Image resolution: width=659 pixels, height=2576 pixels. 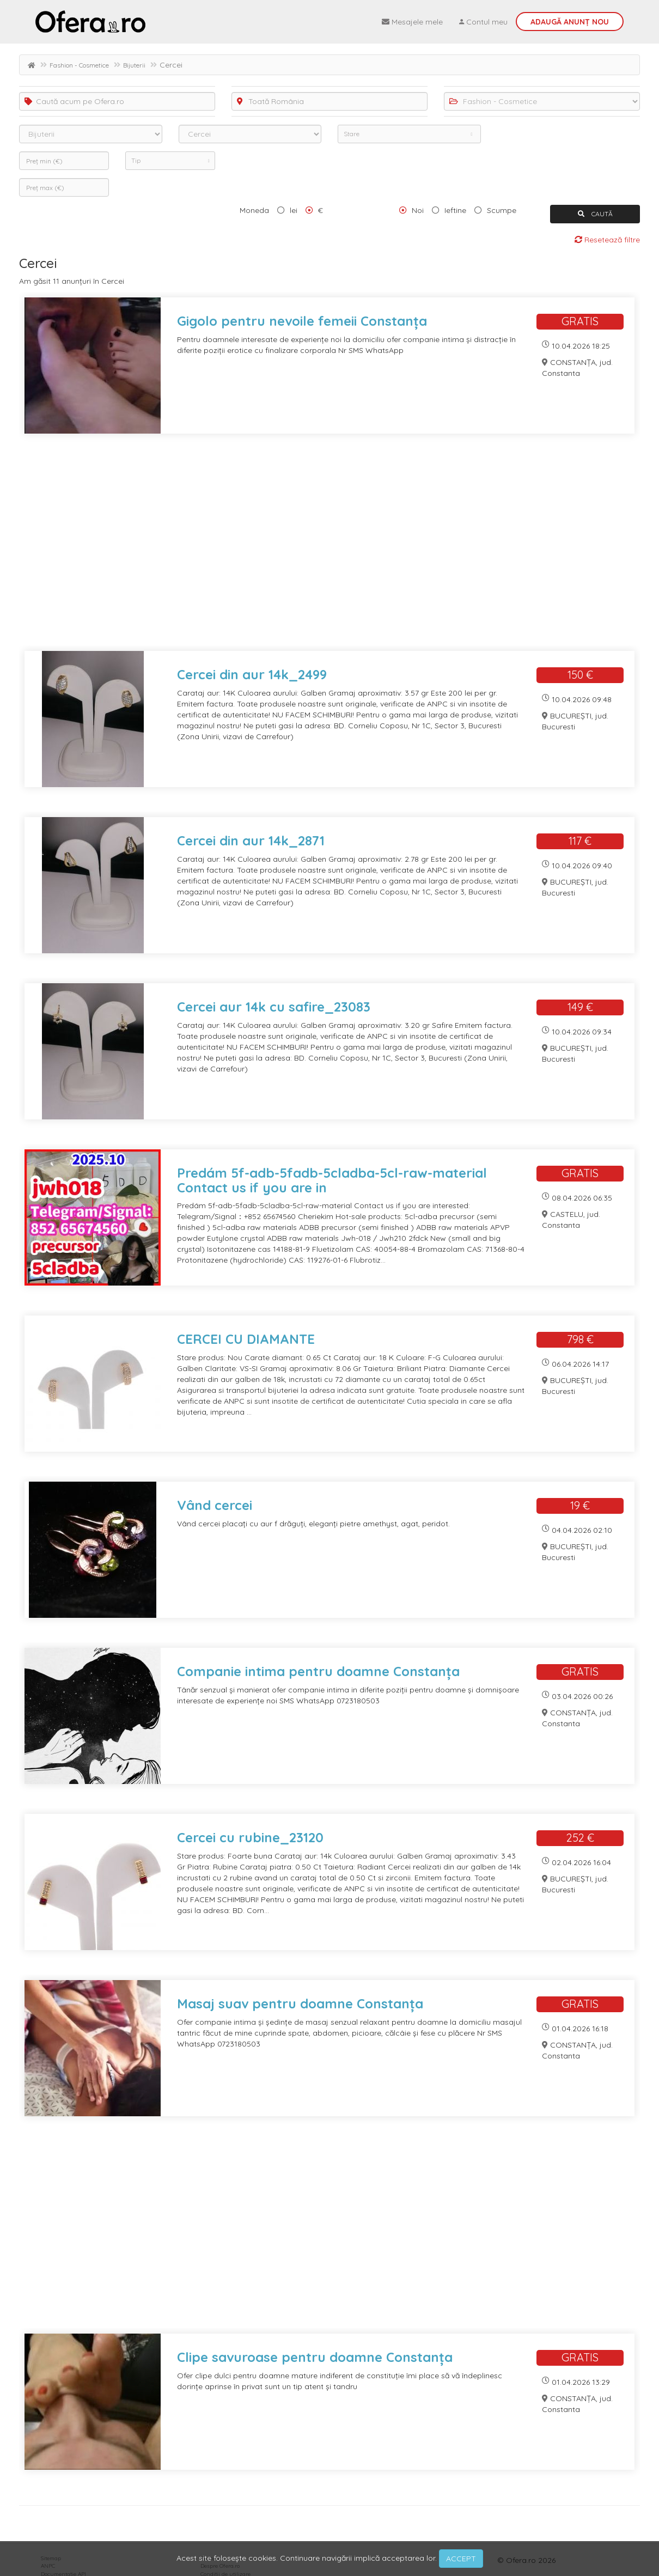 What do you see at coordinates (455, 210) in the screenshot?
I see `Ieftine` at bounding box center [455, 210].